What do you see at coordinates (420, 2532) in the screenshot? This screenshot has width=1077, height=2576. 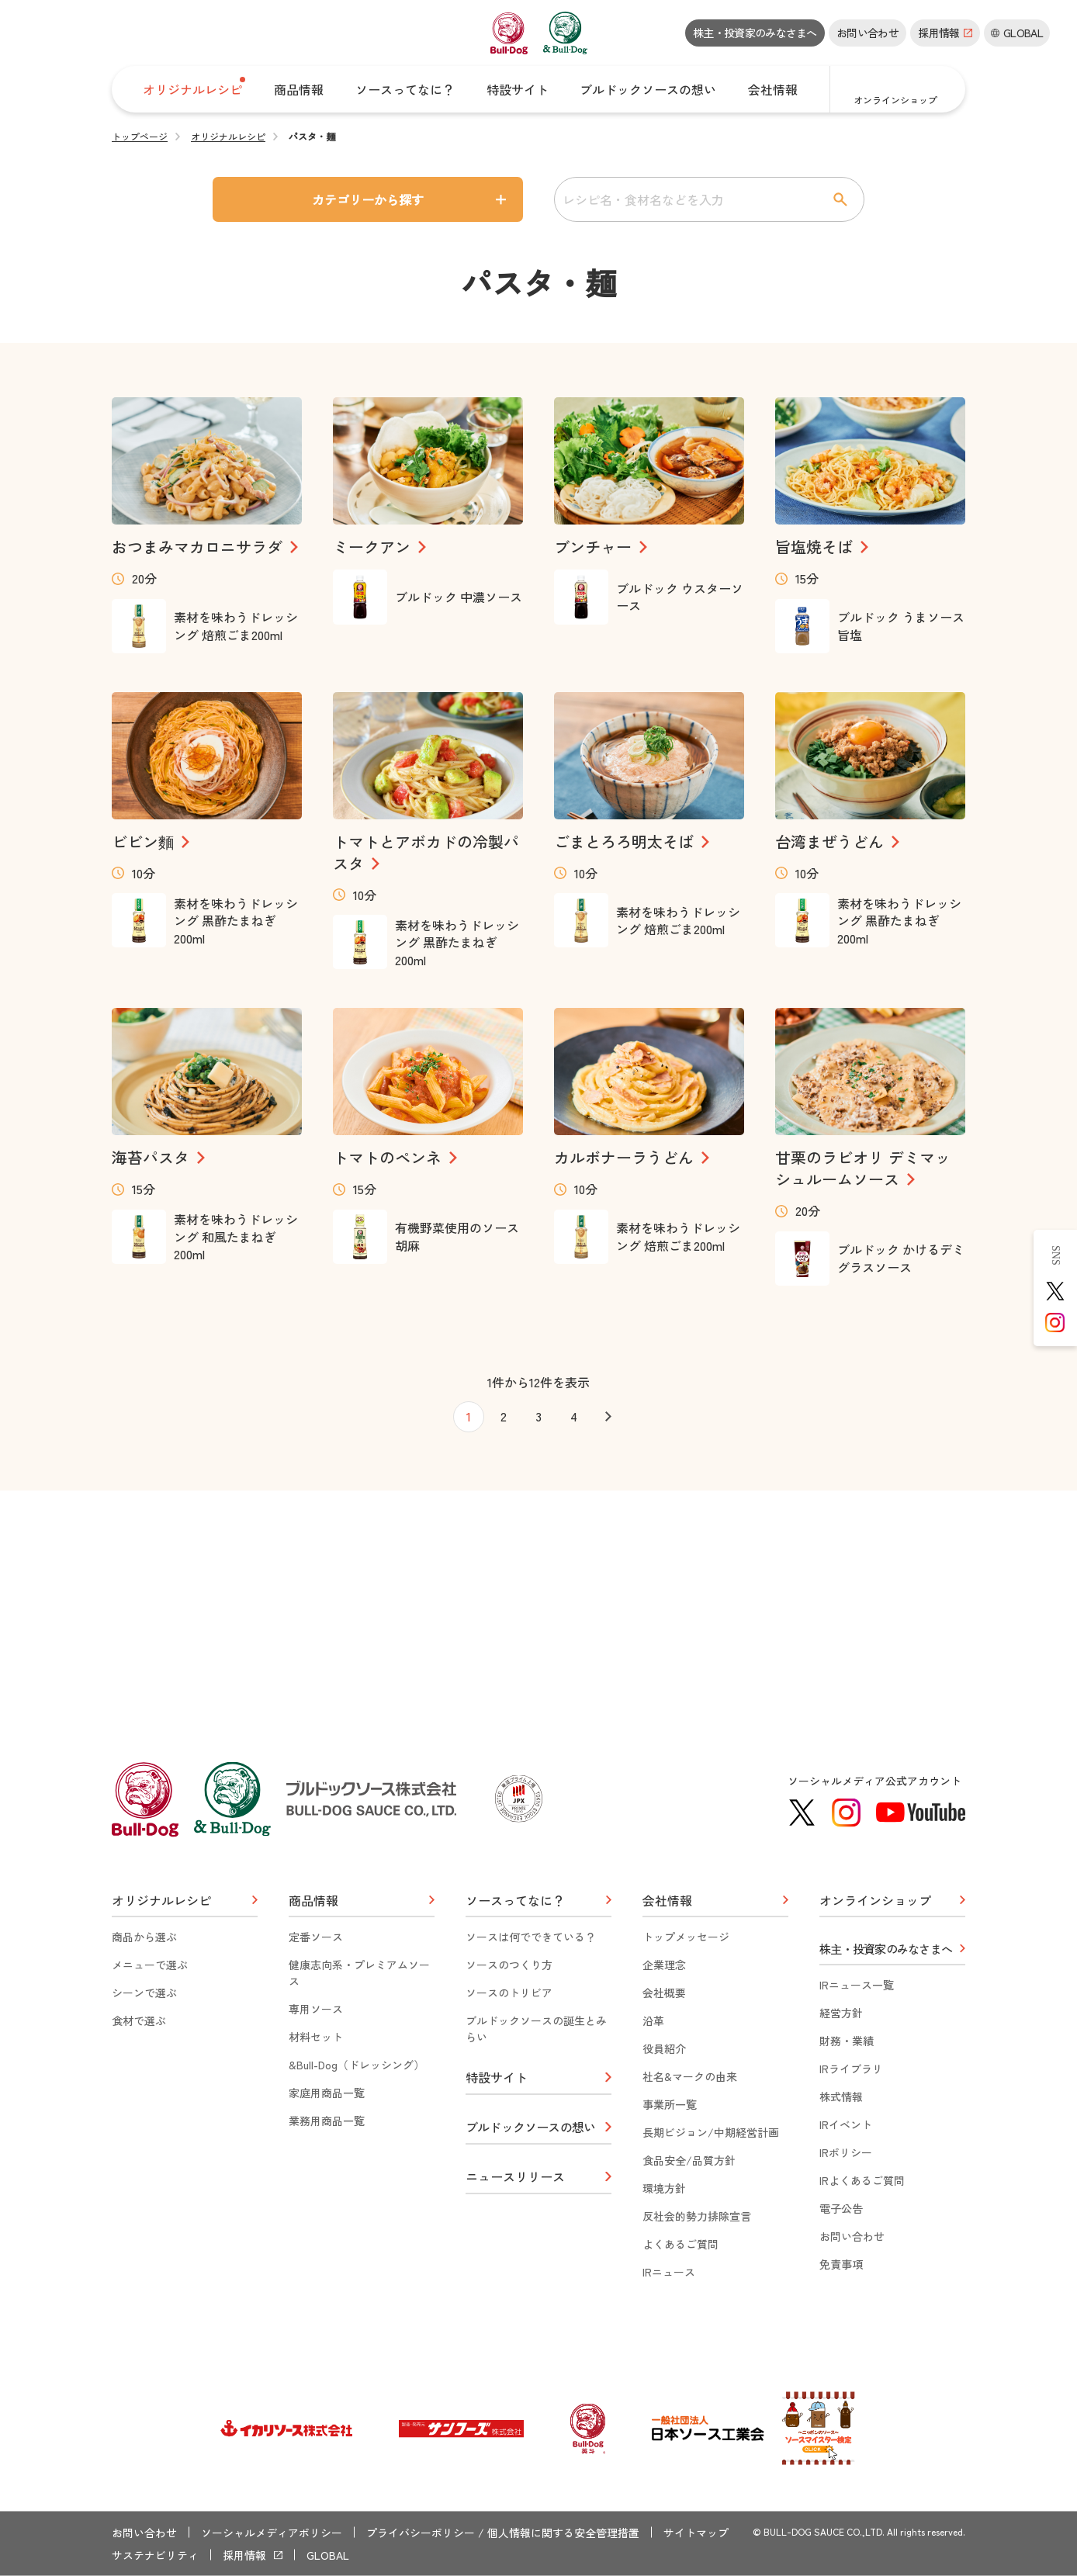 I see `プライバシーポリシー` at bounding box center [420, 2532].